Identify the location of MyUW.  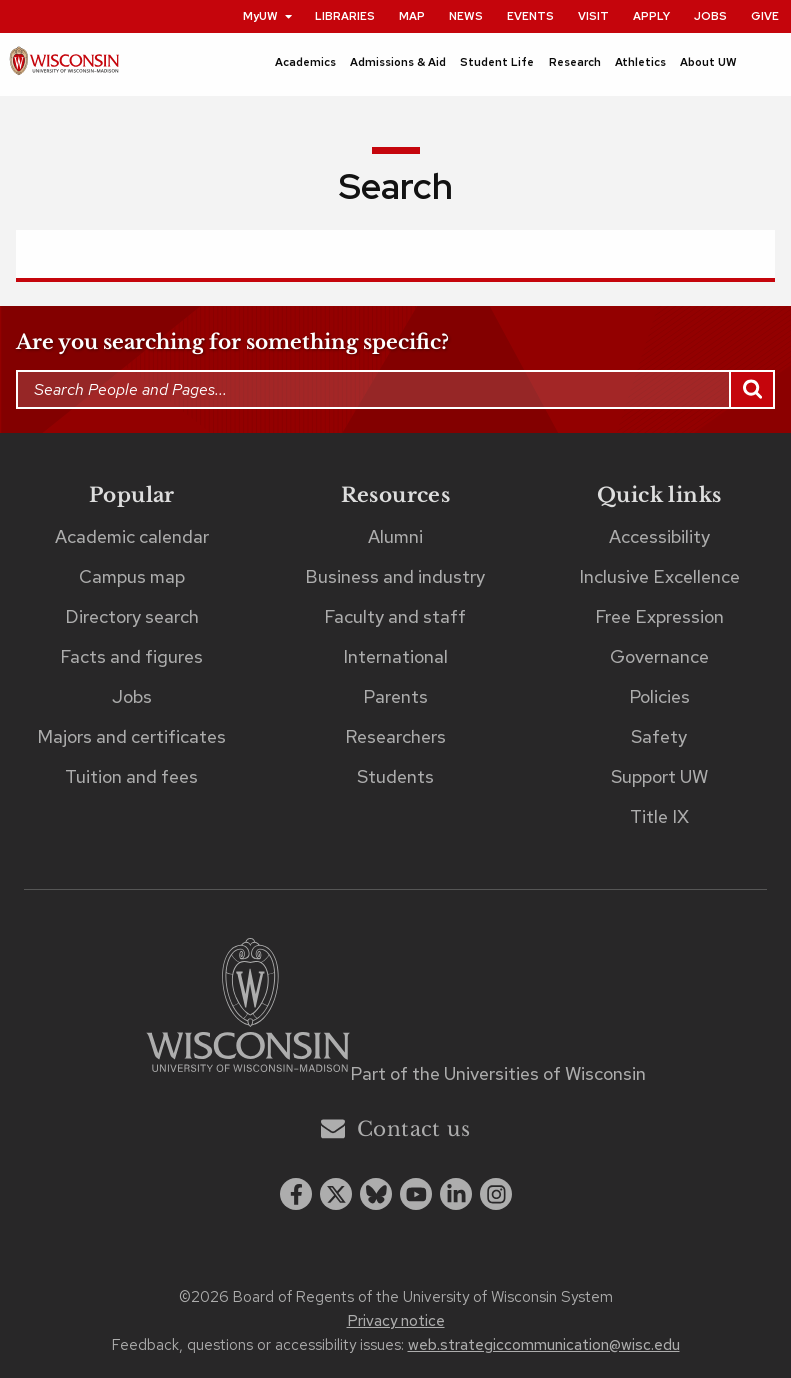
(268, 16).